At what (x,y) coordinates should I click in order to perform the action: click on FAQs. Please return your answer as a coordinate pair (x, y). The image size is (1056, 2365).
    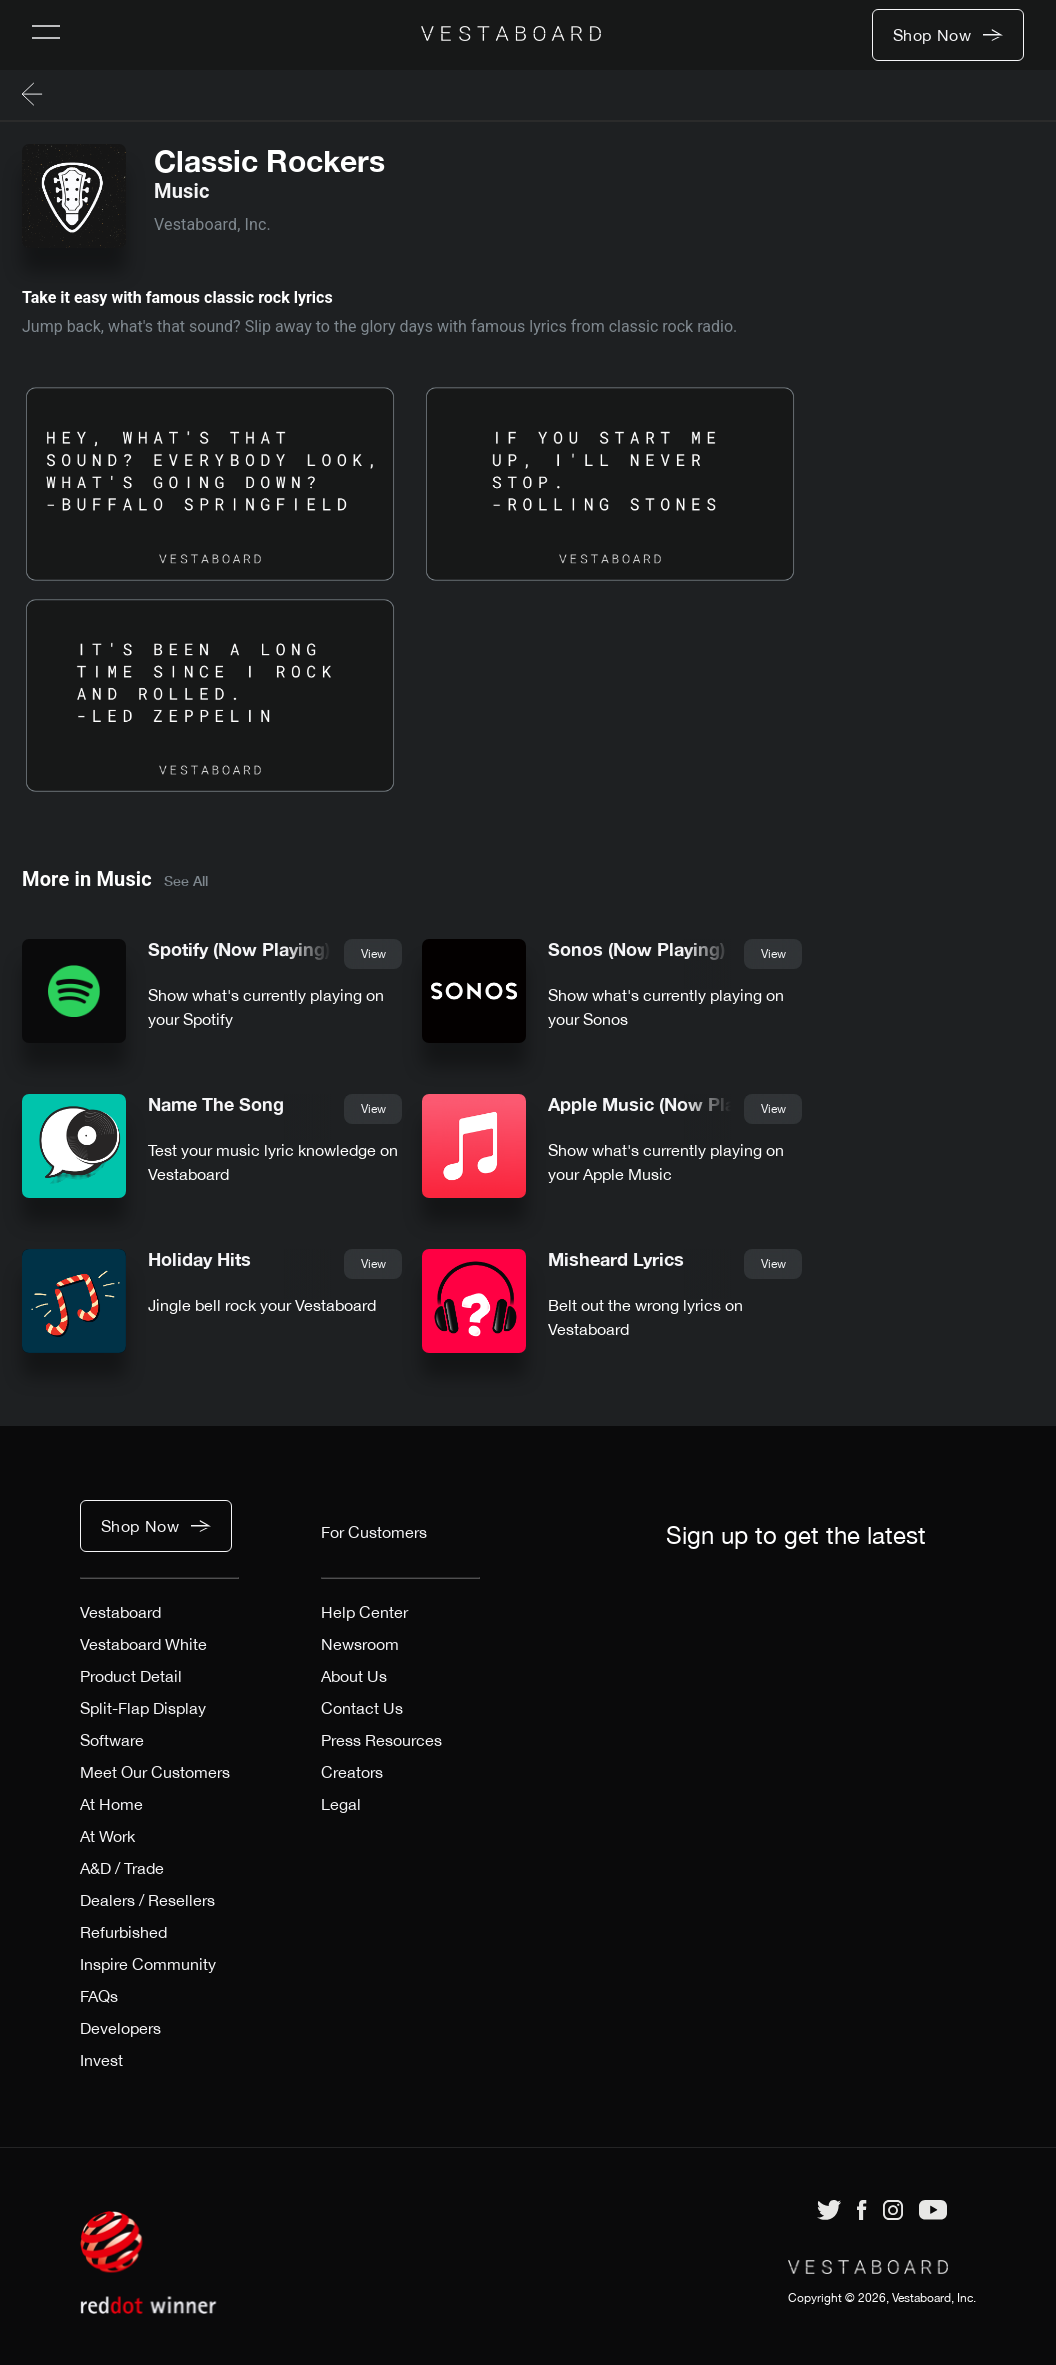
    Looking at the image, I should click on (99, 1996).